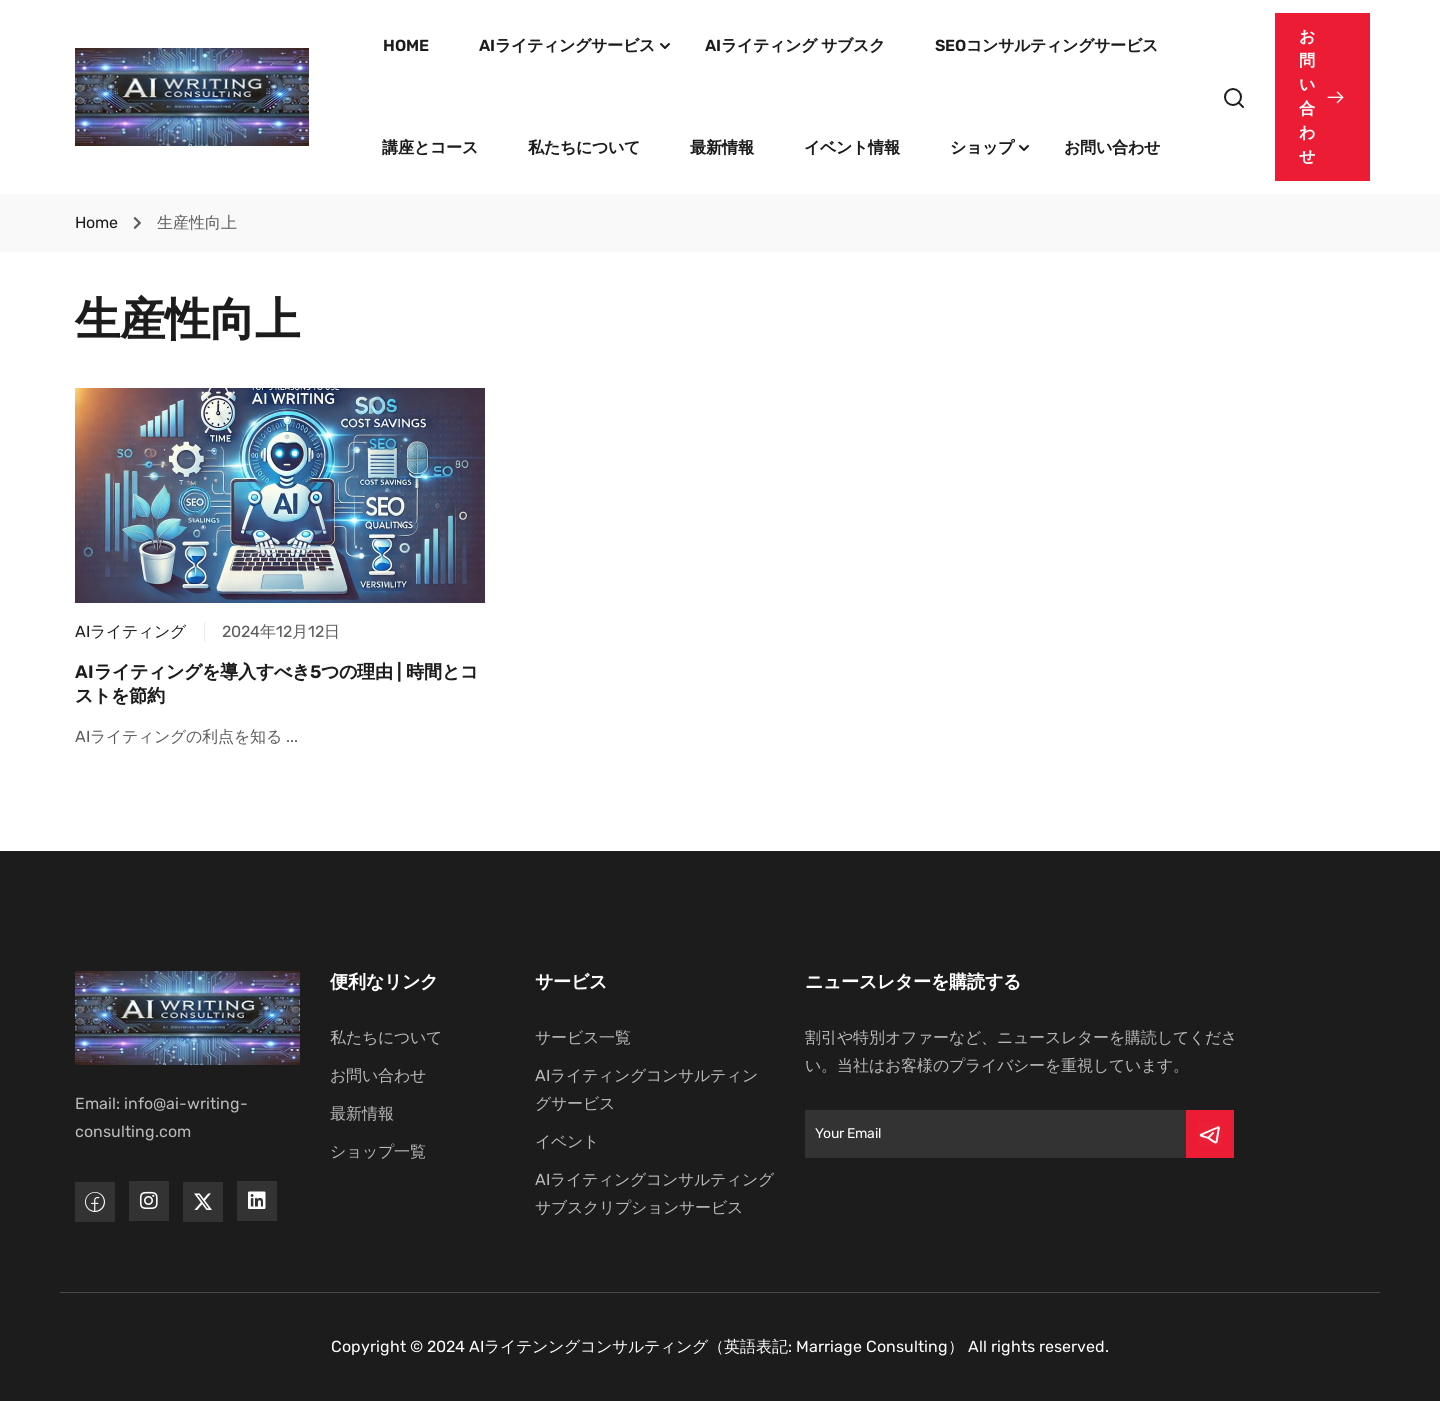  What do you see at coordinates (982, 147) in the screenshot?
I see `ショップ` at bounding box center [982, 147].